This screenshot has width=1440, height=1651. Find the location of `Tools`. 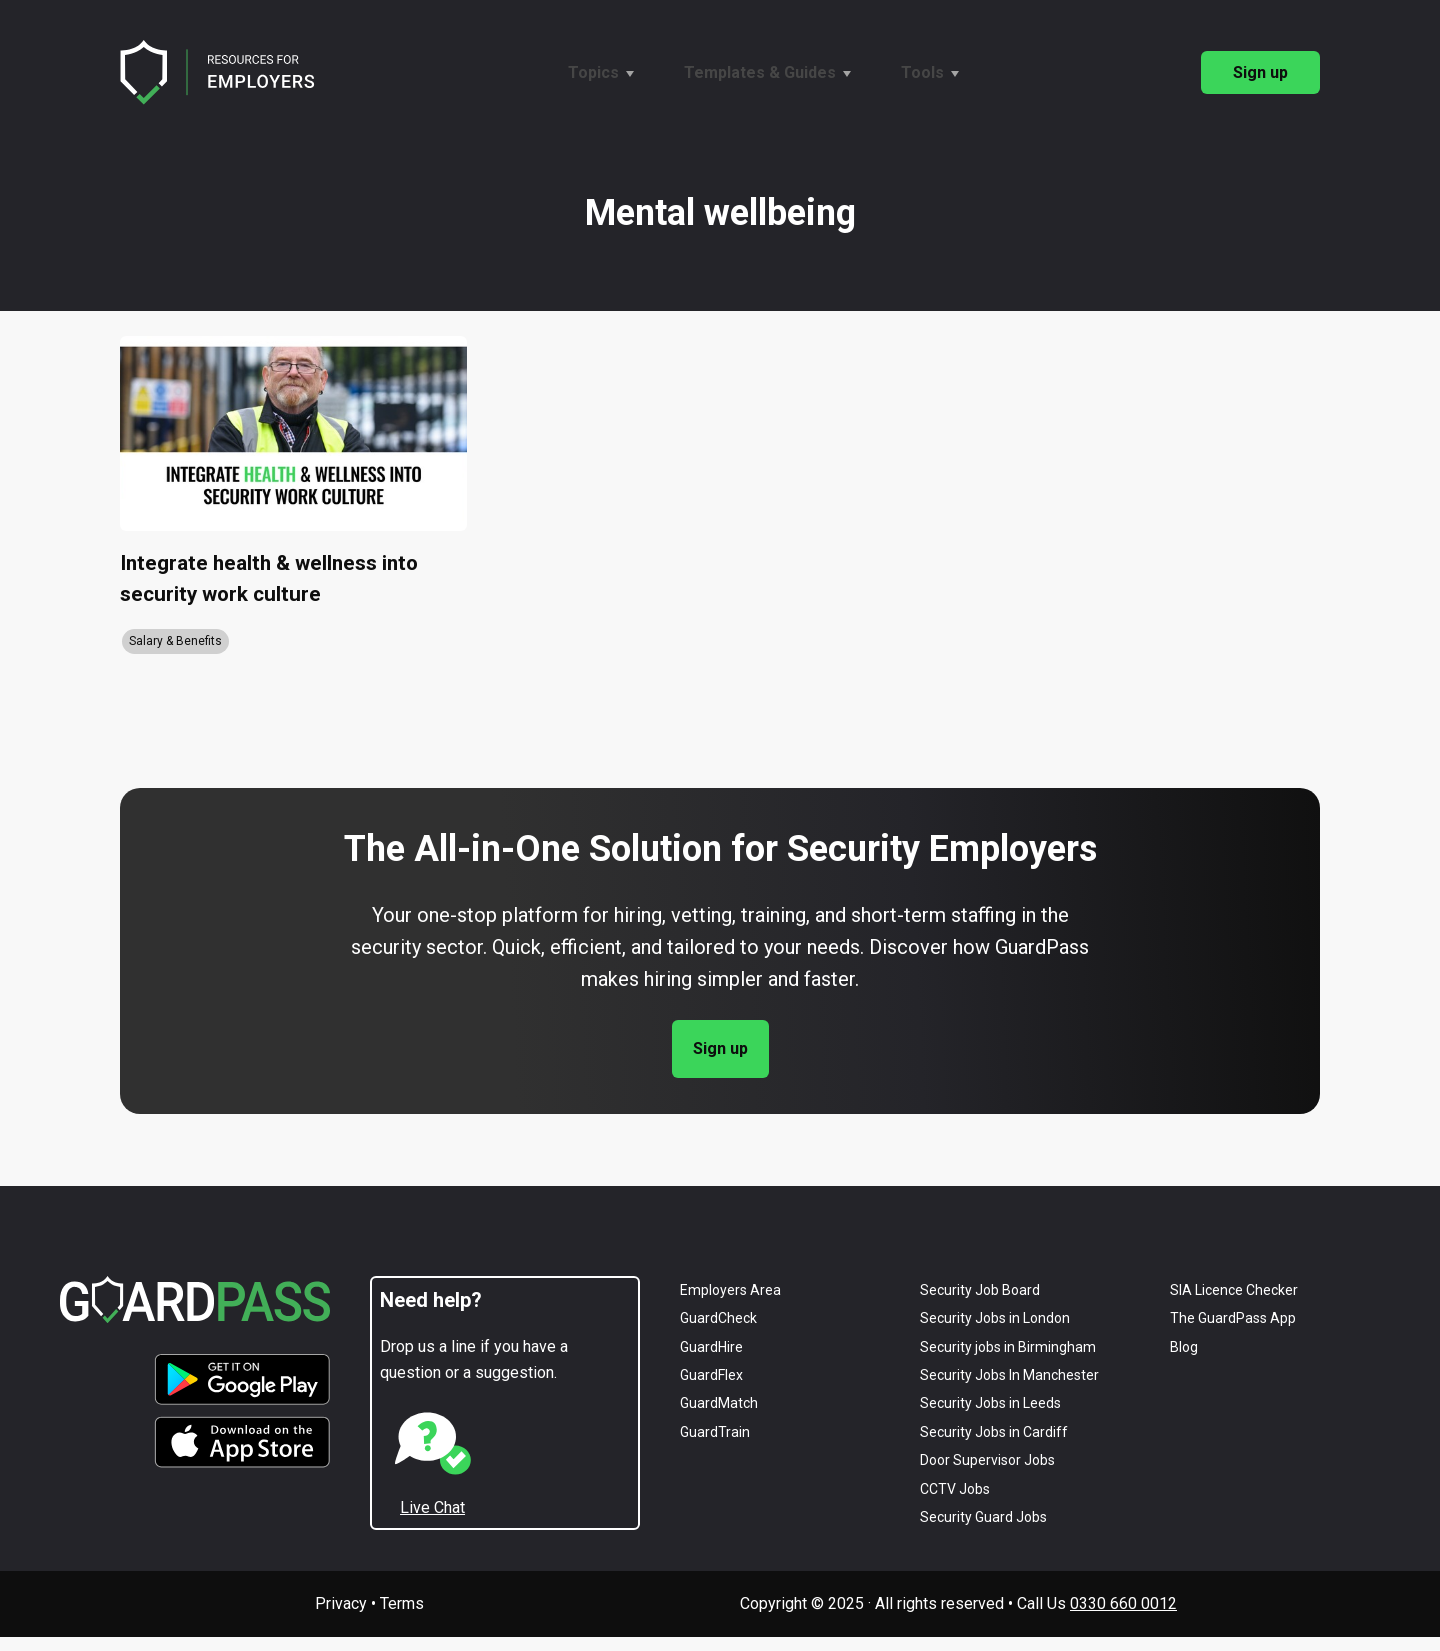

Tools is located at coordinates (922, 72).